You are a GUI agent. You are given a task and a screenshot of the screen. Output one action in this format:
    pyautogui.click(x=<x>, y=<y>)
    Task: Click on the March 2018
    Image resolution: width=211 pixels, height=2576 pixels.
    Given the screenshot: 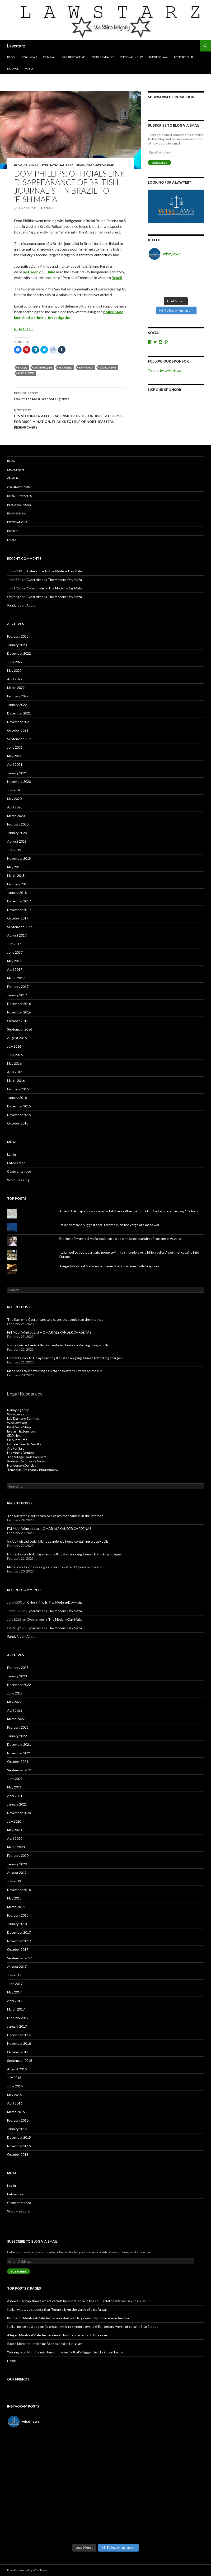 What is the action you would take?
    pyautogui.click(x=16, y=875)
    